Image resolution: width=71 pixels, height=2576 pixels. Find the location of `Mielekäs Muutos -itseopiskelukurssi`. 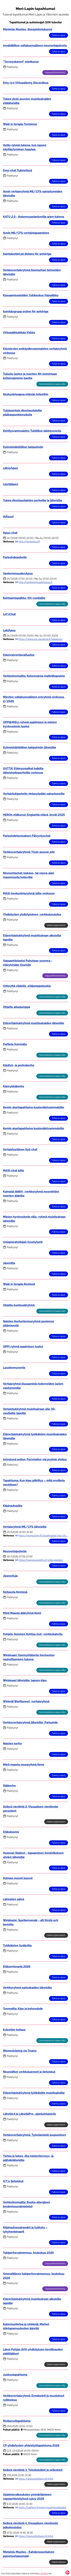

Mielekäs Muutos -itseopiskelukurssi is located at coordinates (27, 29).